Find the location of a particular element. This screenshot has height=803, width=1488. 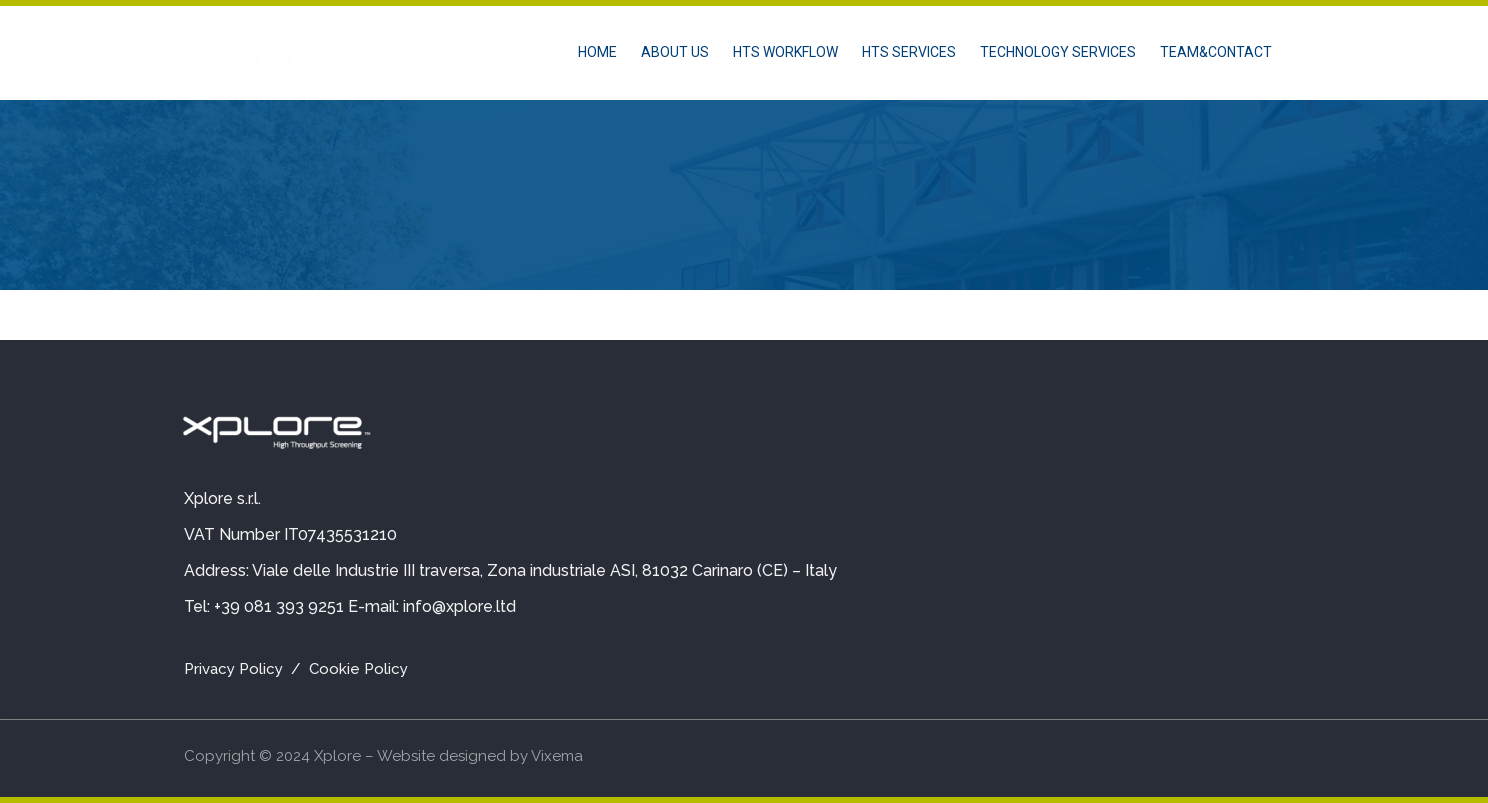

TECHNOLOGY SERVICES is located at coordinates (1058, 52).